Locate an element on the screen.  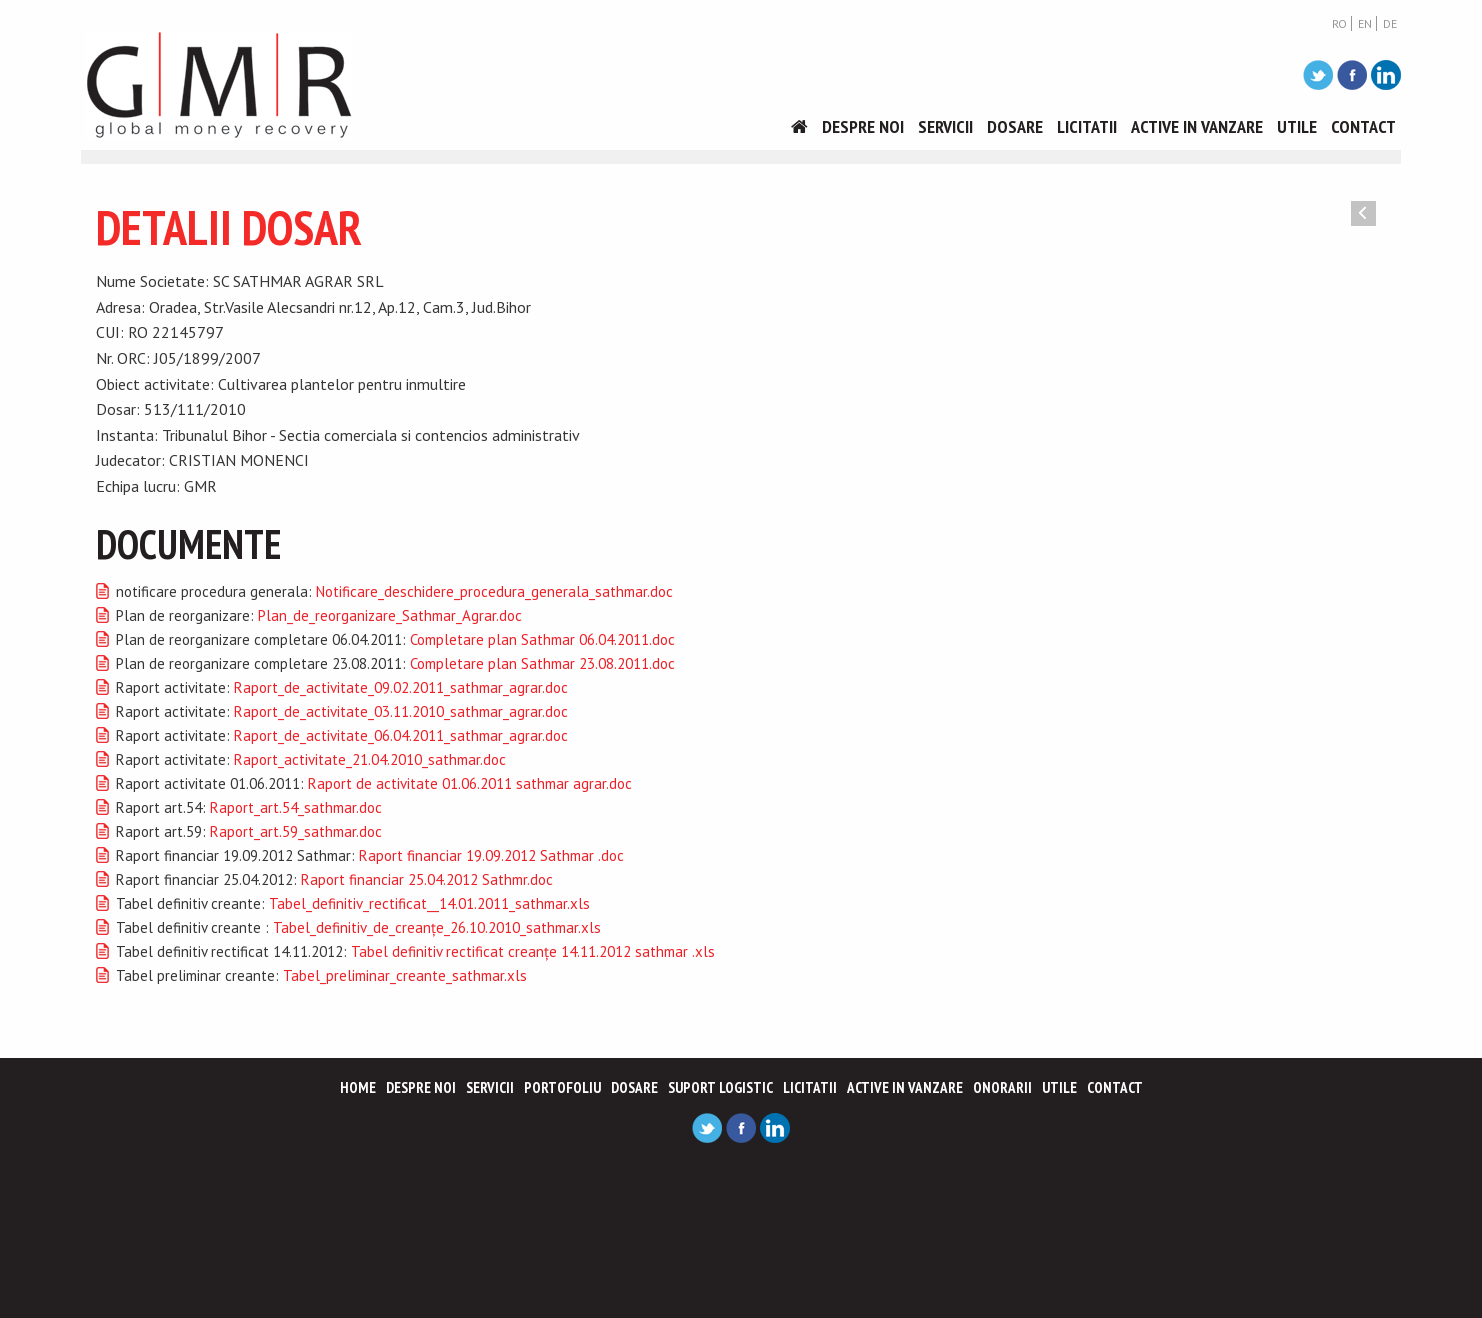
Servicii is located at coordinates (945, 126).